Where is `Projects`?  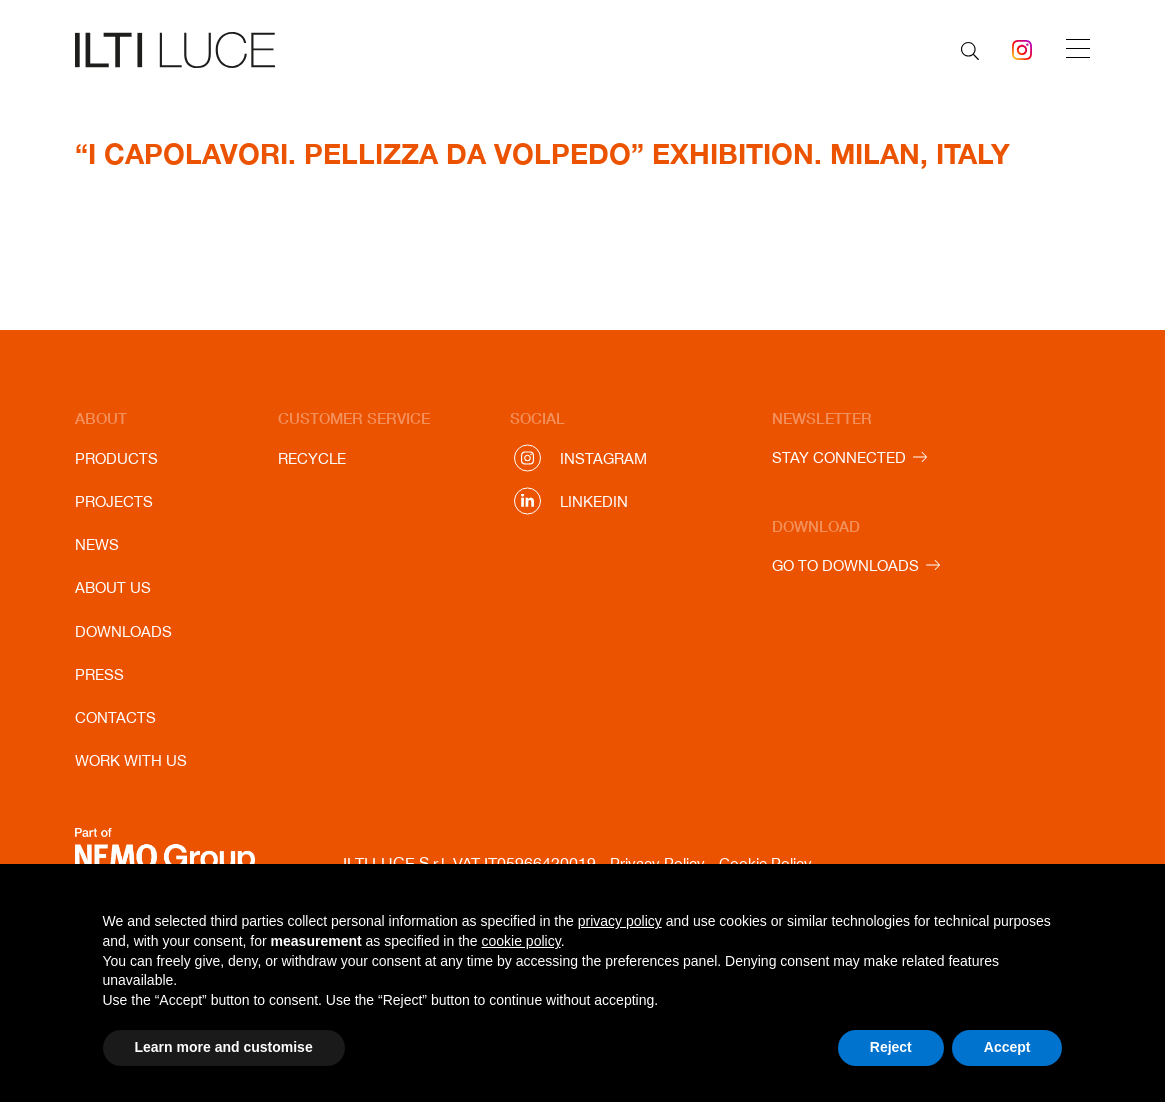
Projects is located at coordinates (114, 501).